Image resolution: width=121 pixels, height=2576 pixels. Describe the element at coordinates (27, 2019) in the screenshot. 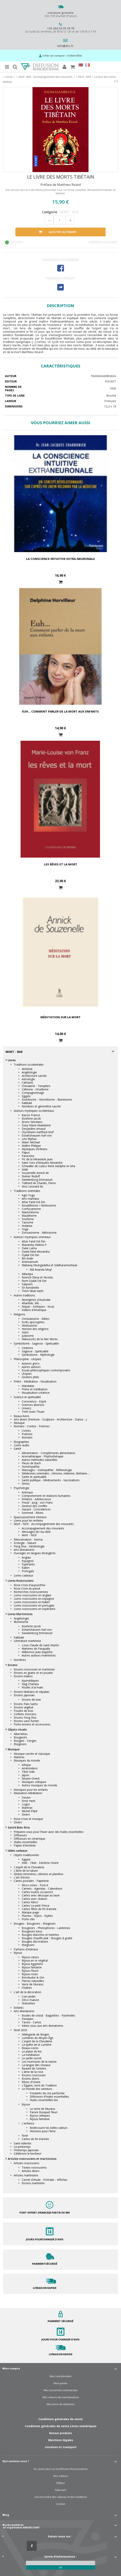

I see `Pendules` at that location.